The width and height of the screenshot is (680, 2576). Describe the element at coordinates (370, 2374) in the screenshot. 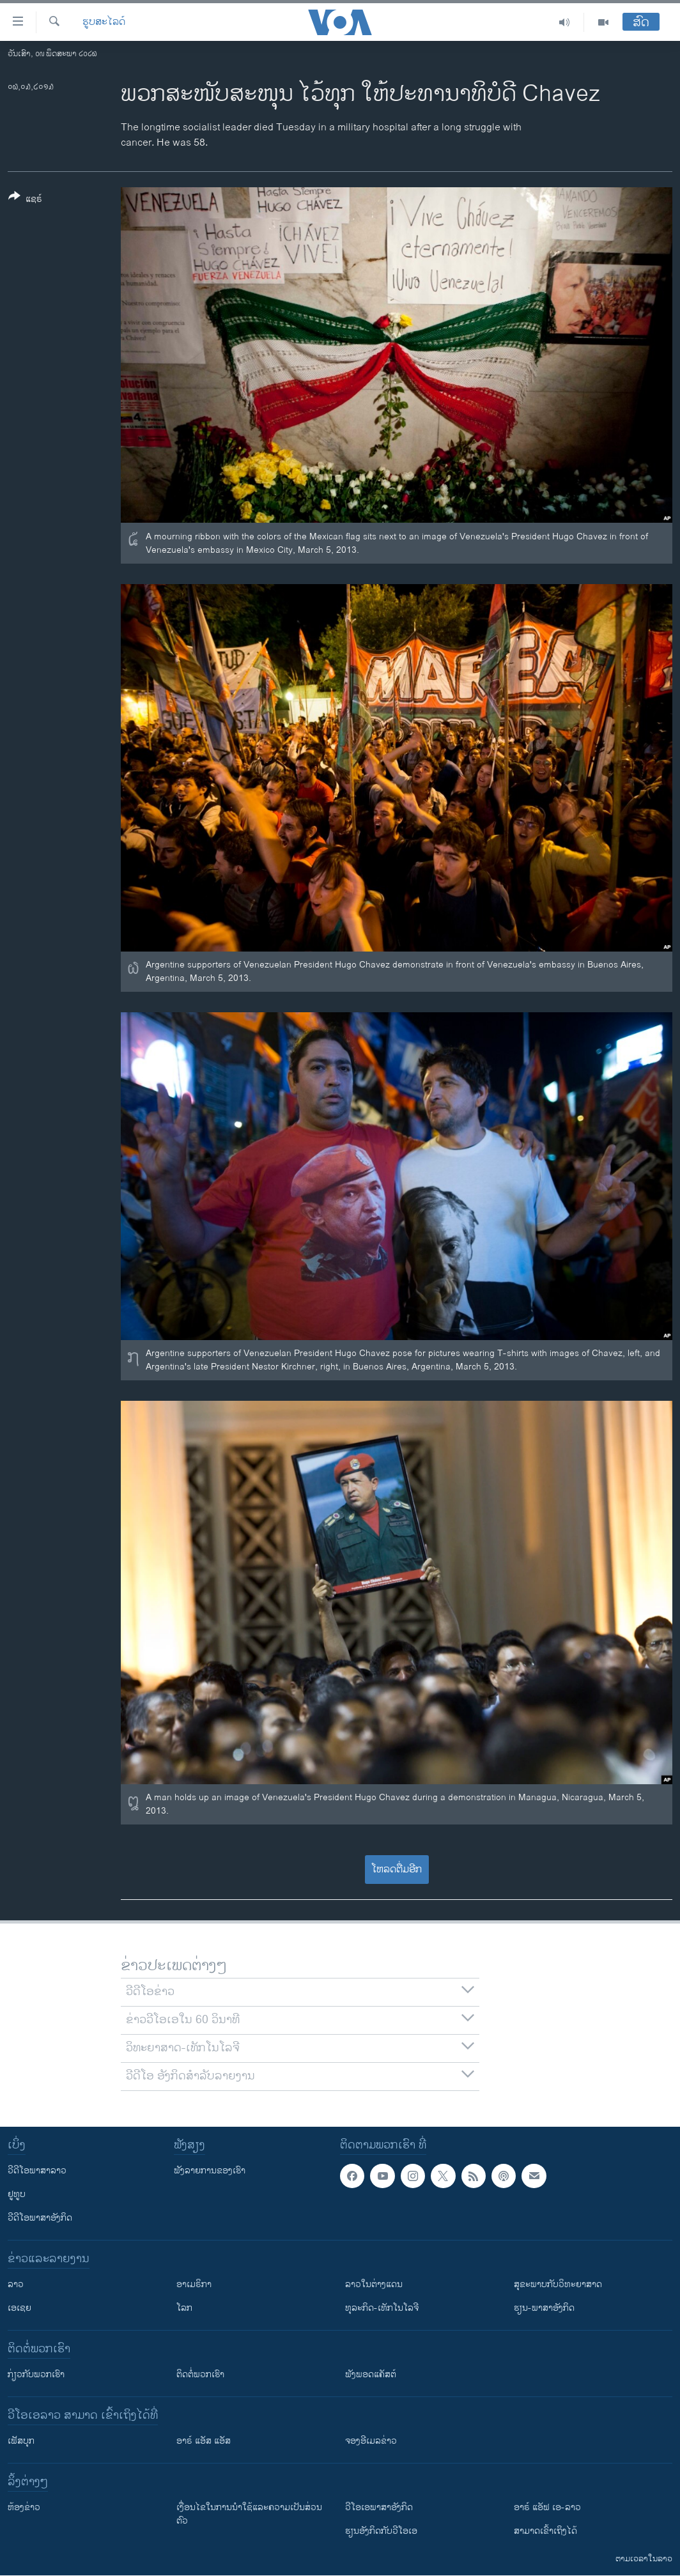

I see `ຟັງພອດແຄັສຕ໌` at that location.